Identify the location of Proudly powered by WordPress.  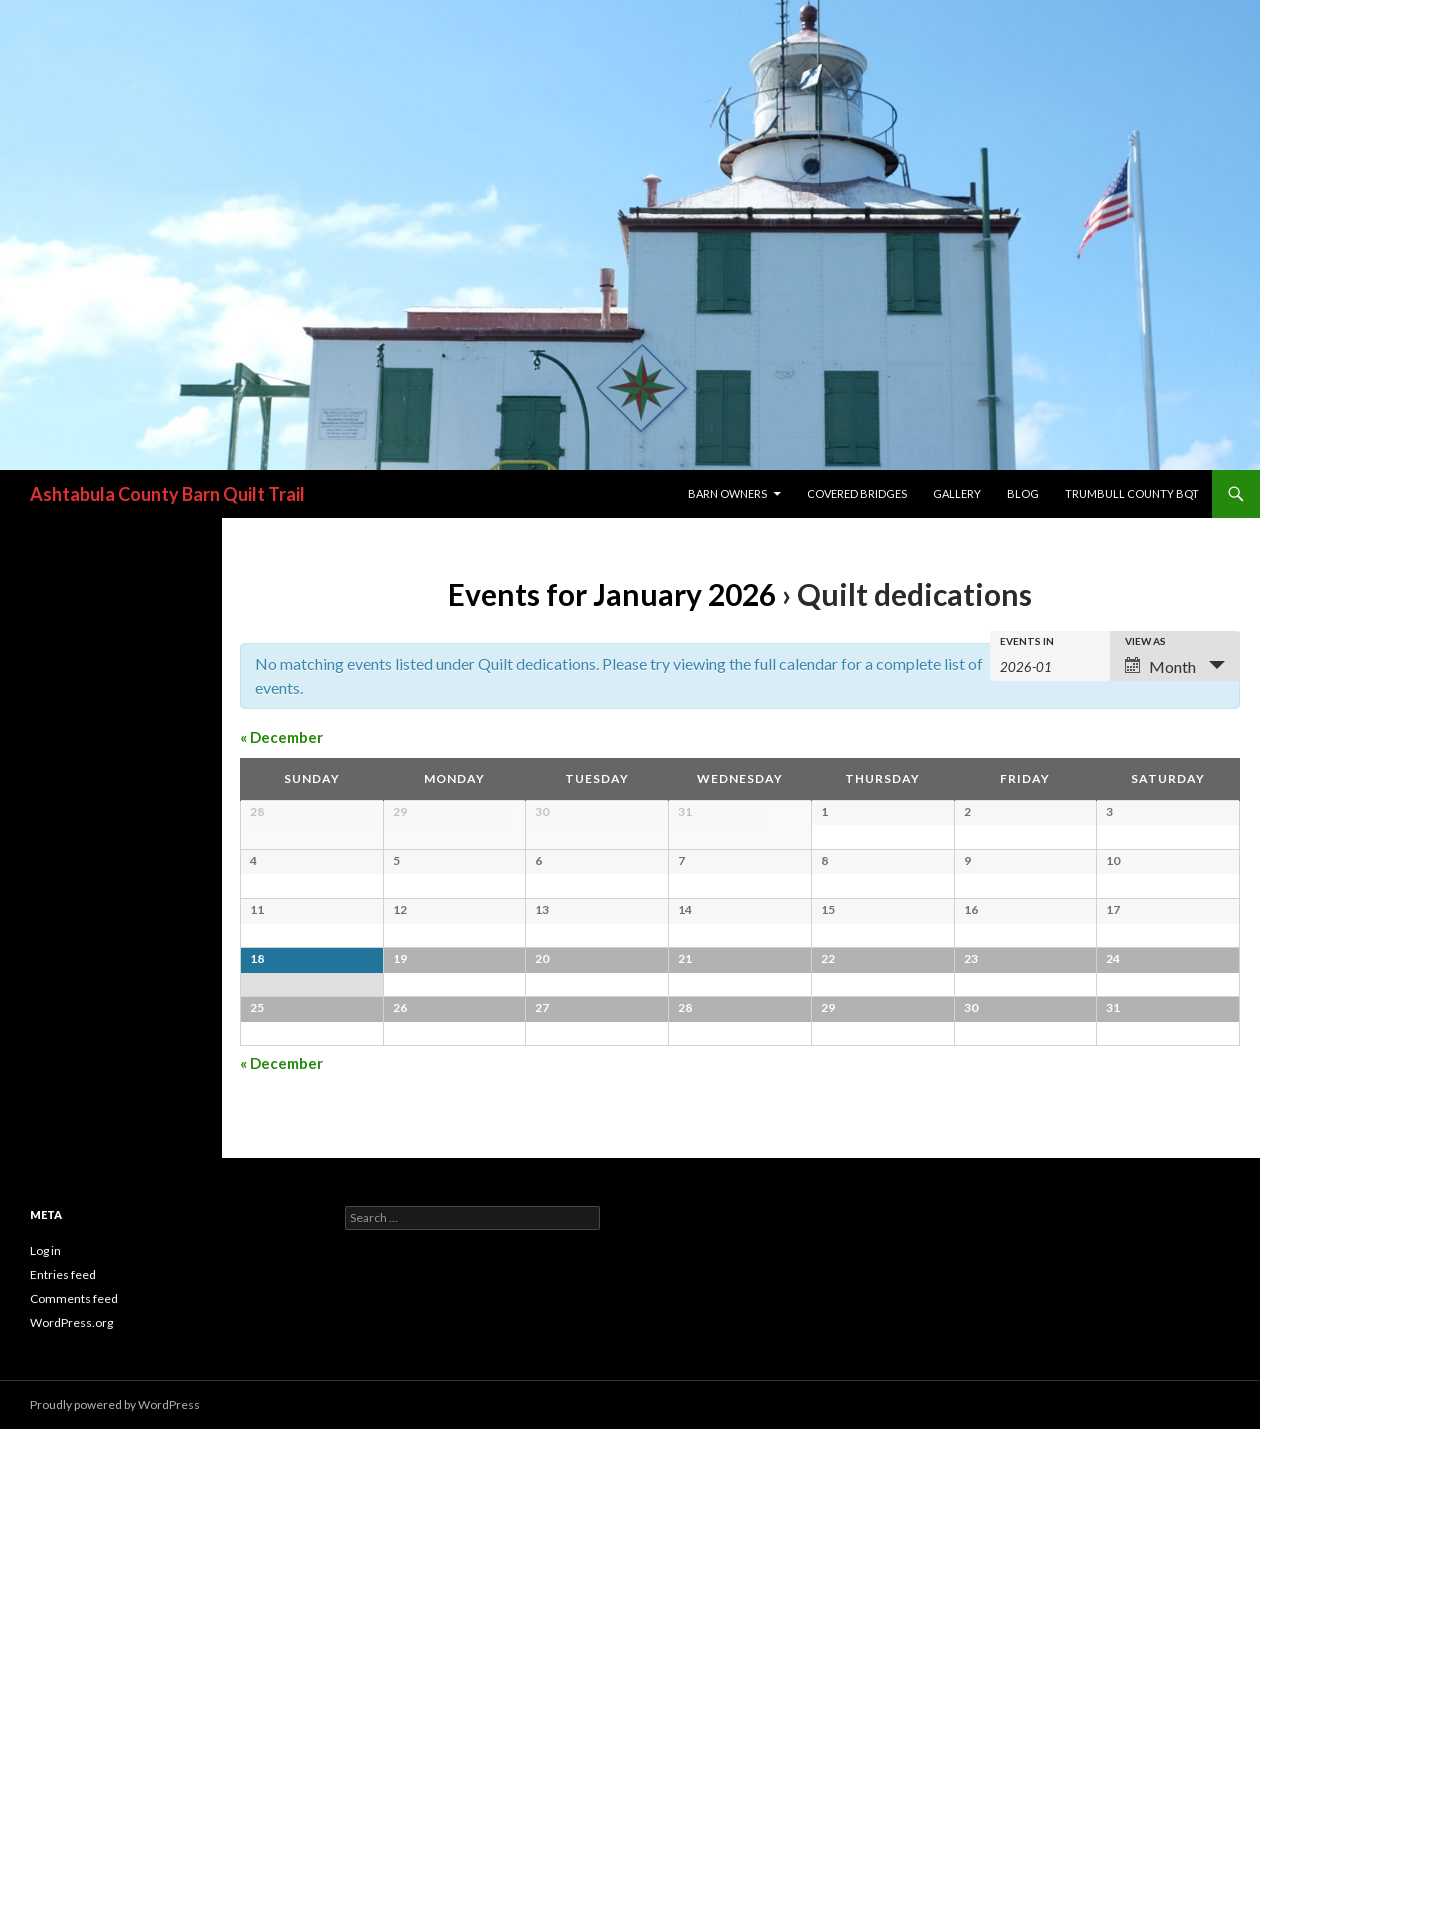
(115, 1884).